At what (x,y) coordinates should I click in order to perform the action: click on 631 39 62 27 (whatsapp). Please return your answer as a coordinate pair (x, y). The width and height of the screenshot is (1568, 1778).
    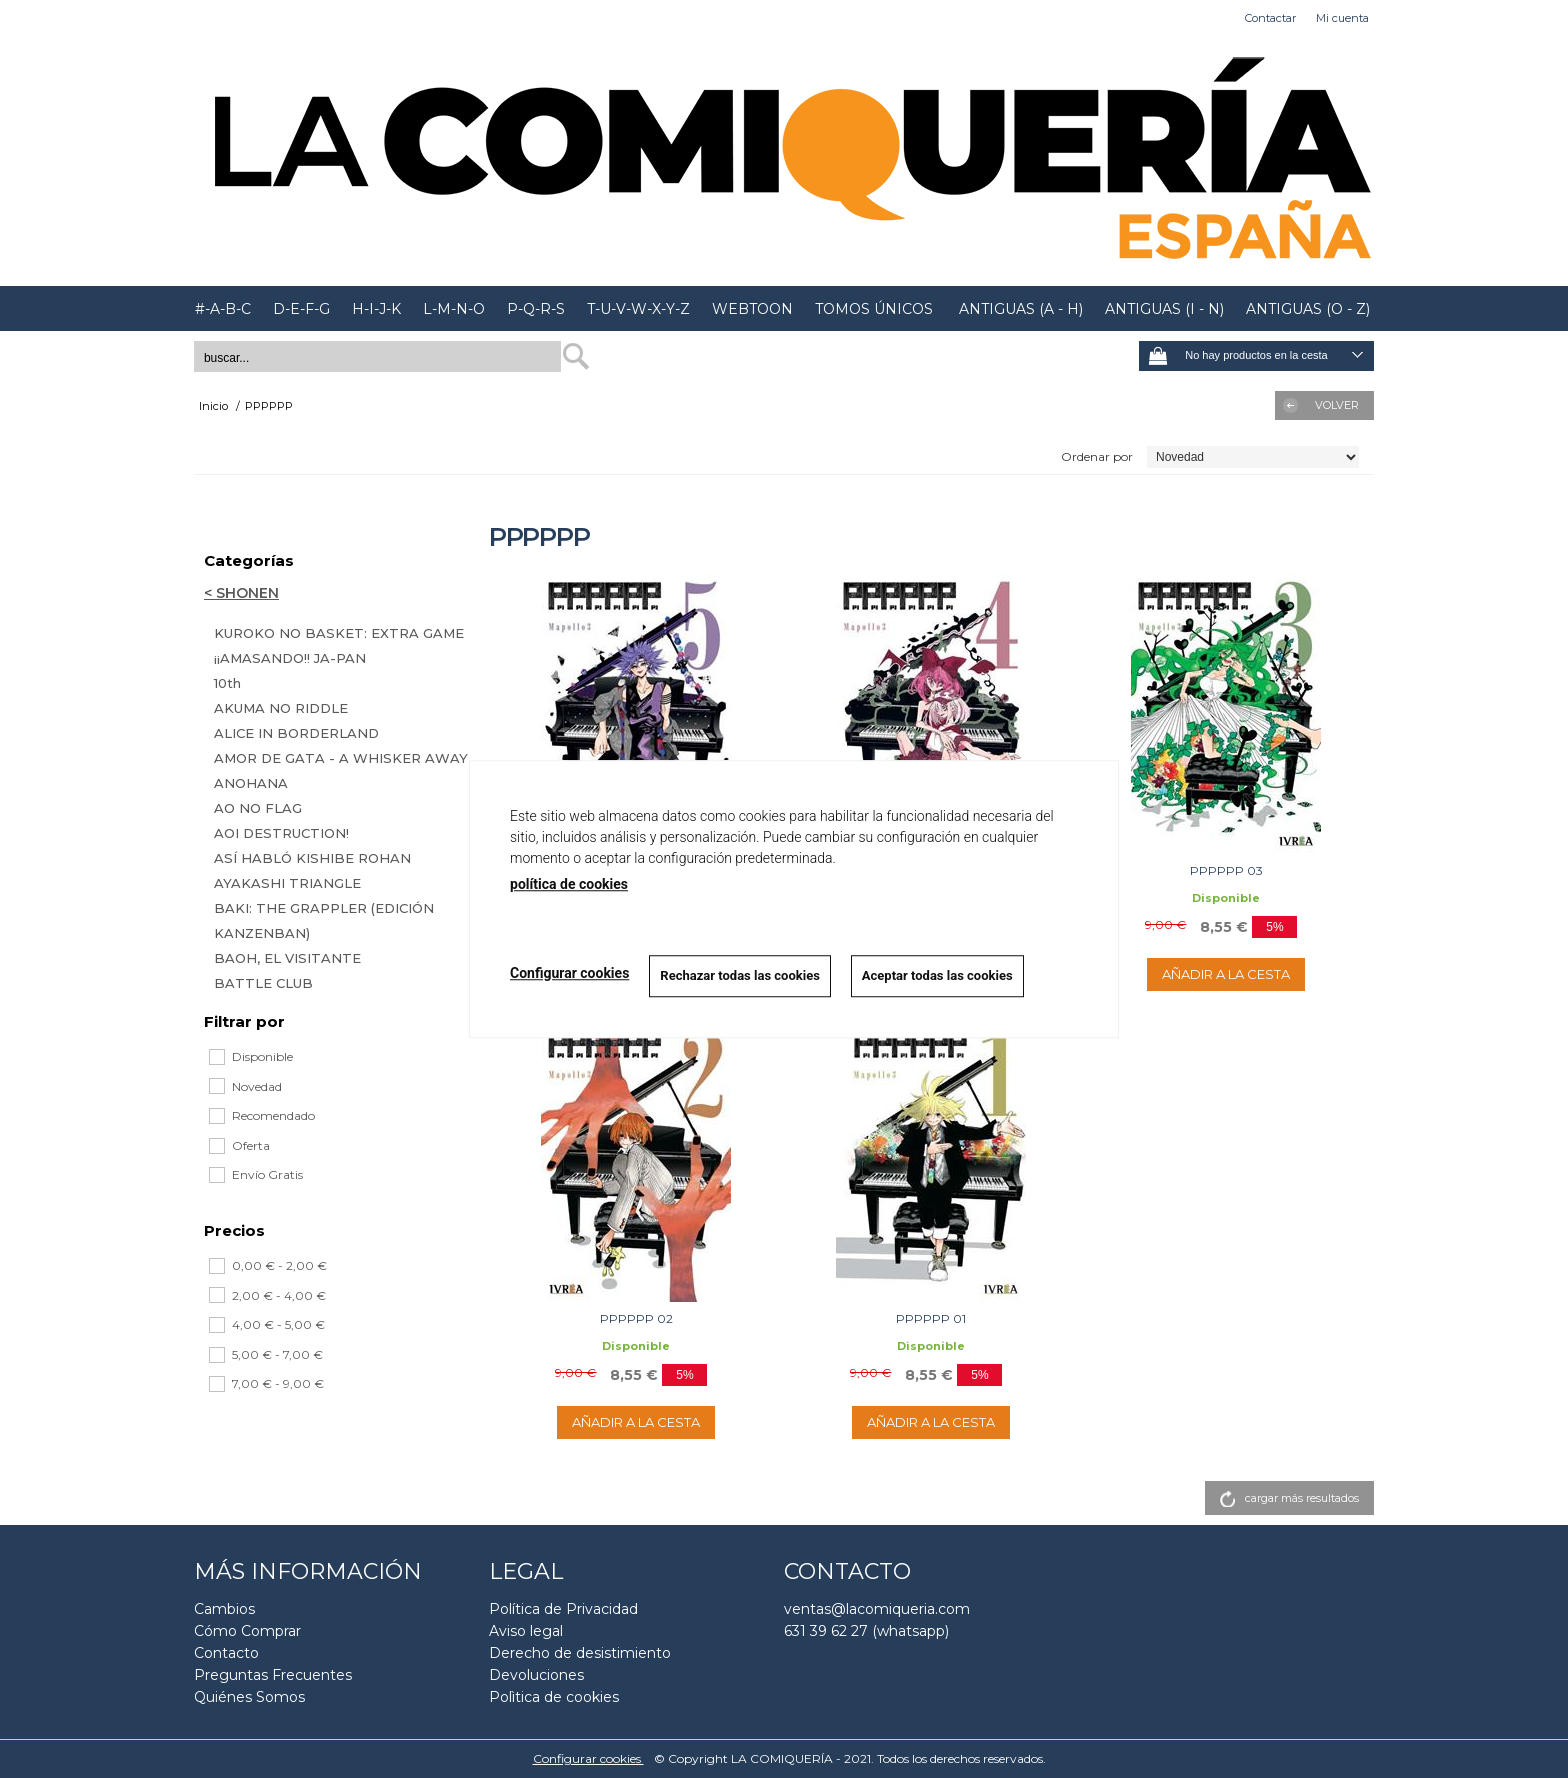
    Looking at the image, I should click on (866, 1631).